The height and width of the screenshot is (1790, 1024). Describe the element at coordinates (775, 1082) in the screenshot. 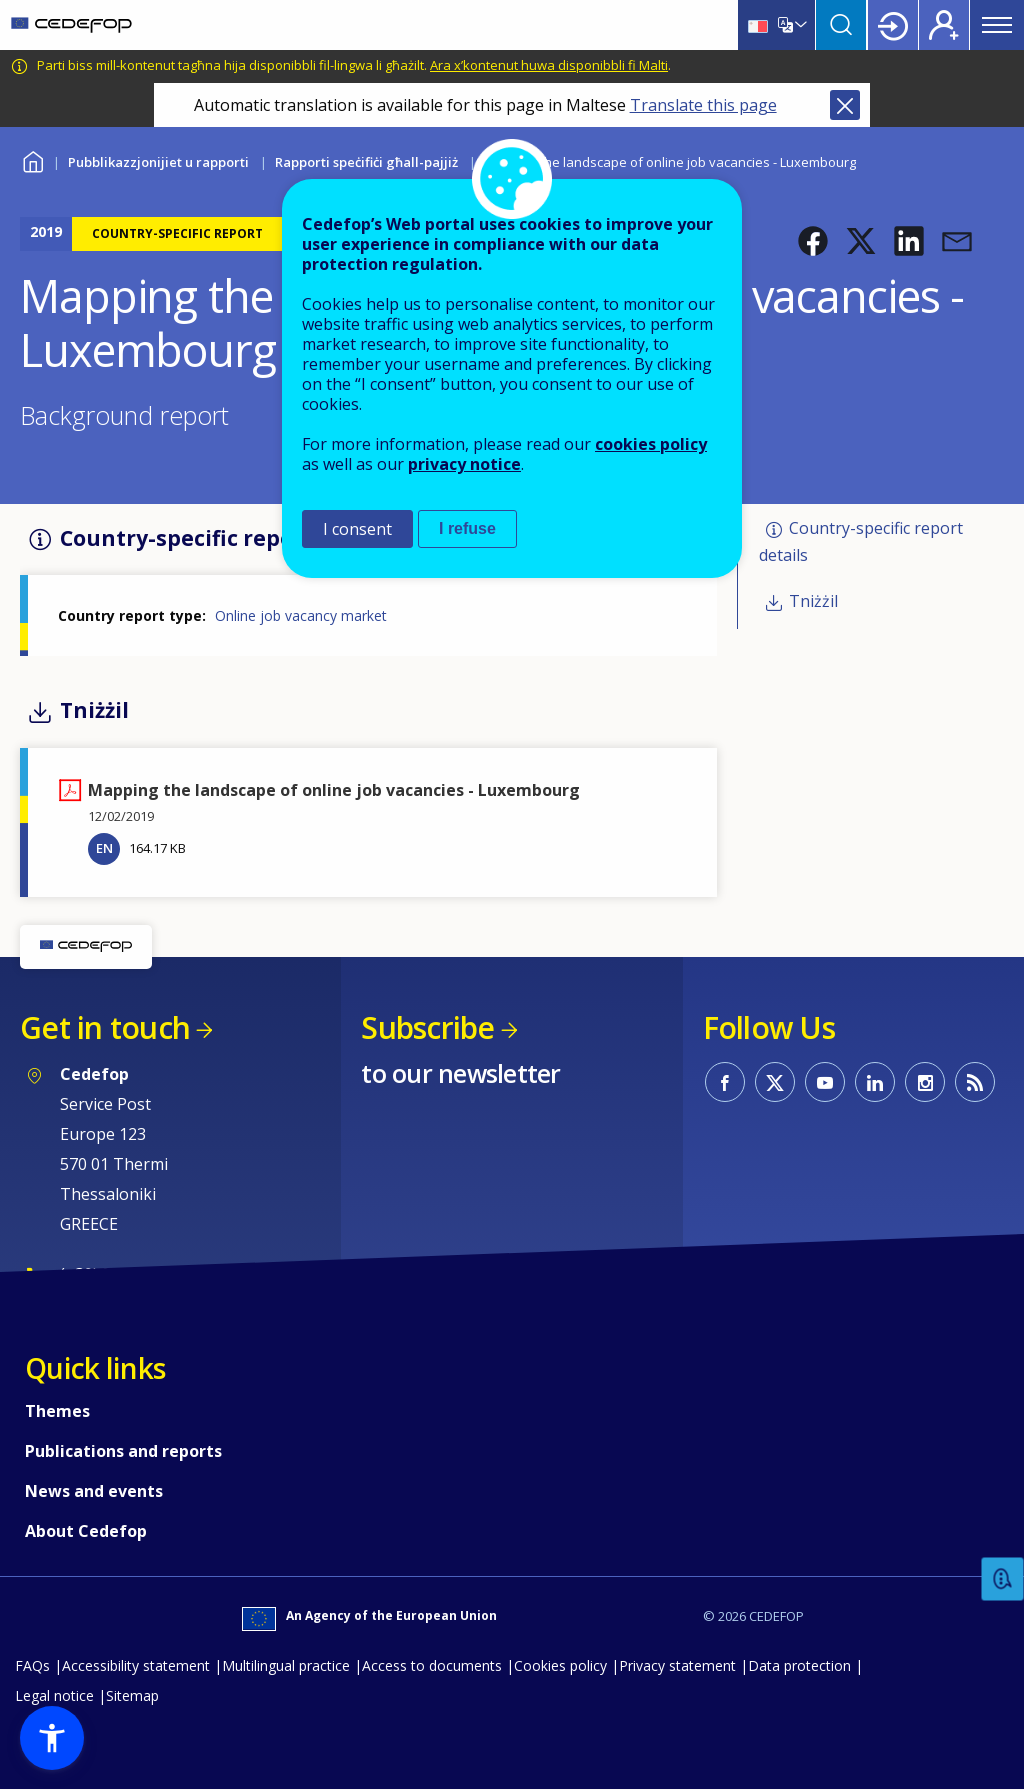

I see `CEDEFOP on Twitter` at that location.